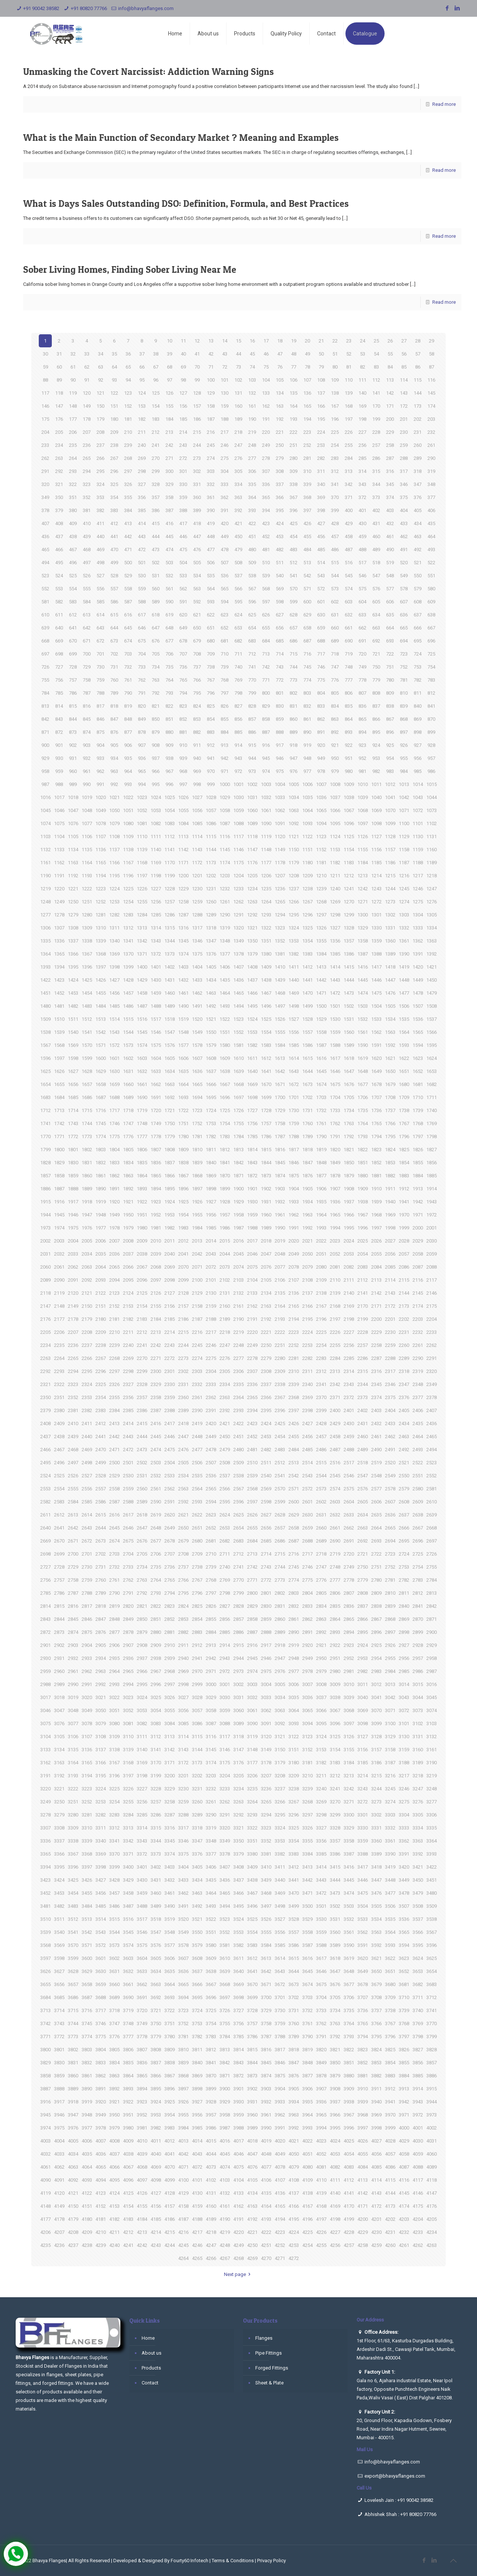 This screenshot has width=477, height=2576. What do you see at coordinates (266, 1371) in the screenshot?
I see `2308` at bounding box center [266, 1371].